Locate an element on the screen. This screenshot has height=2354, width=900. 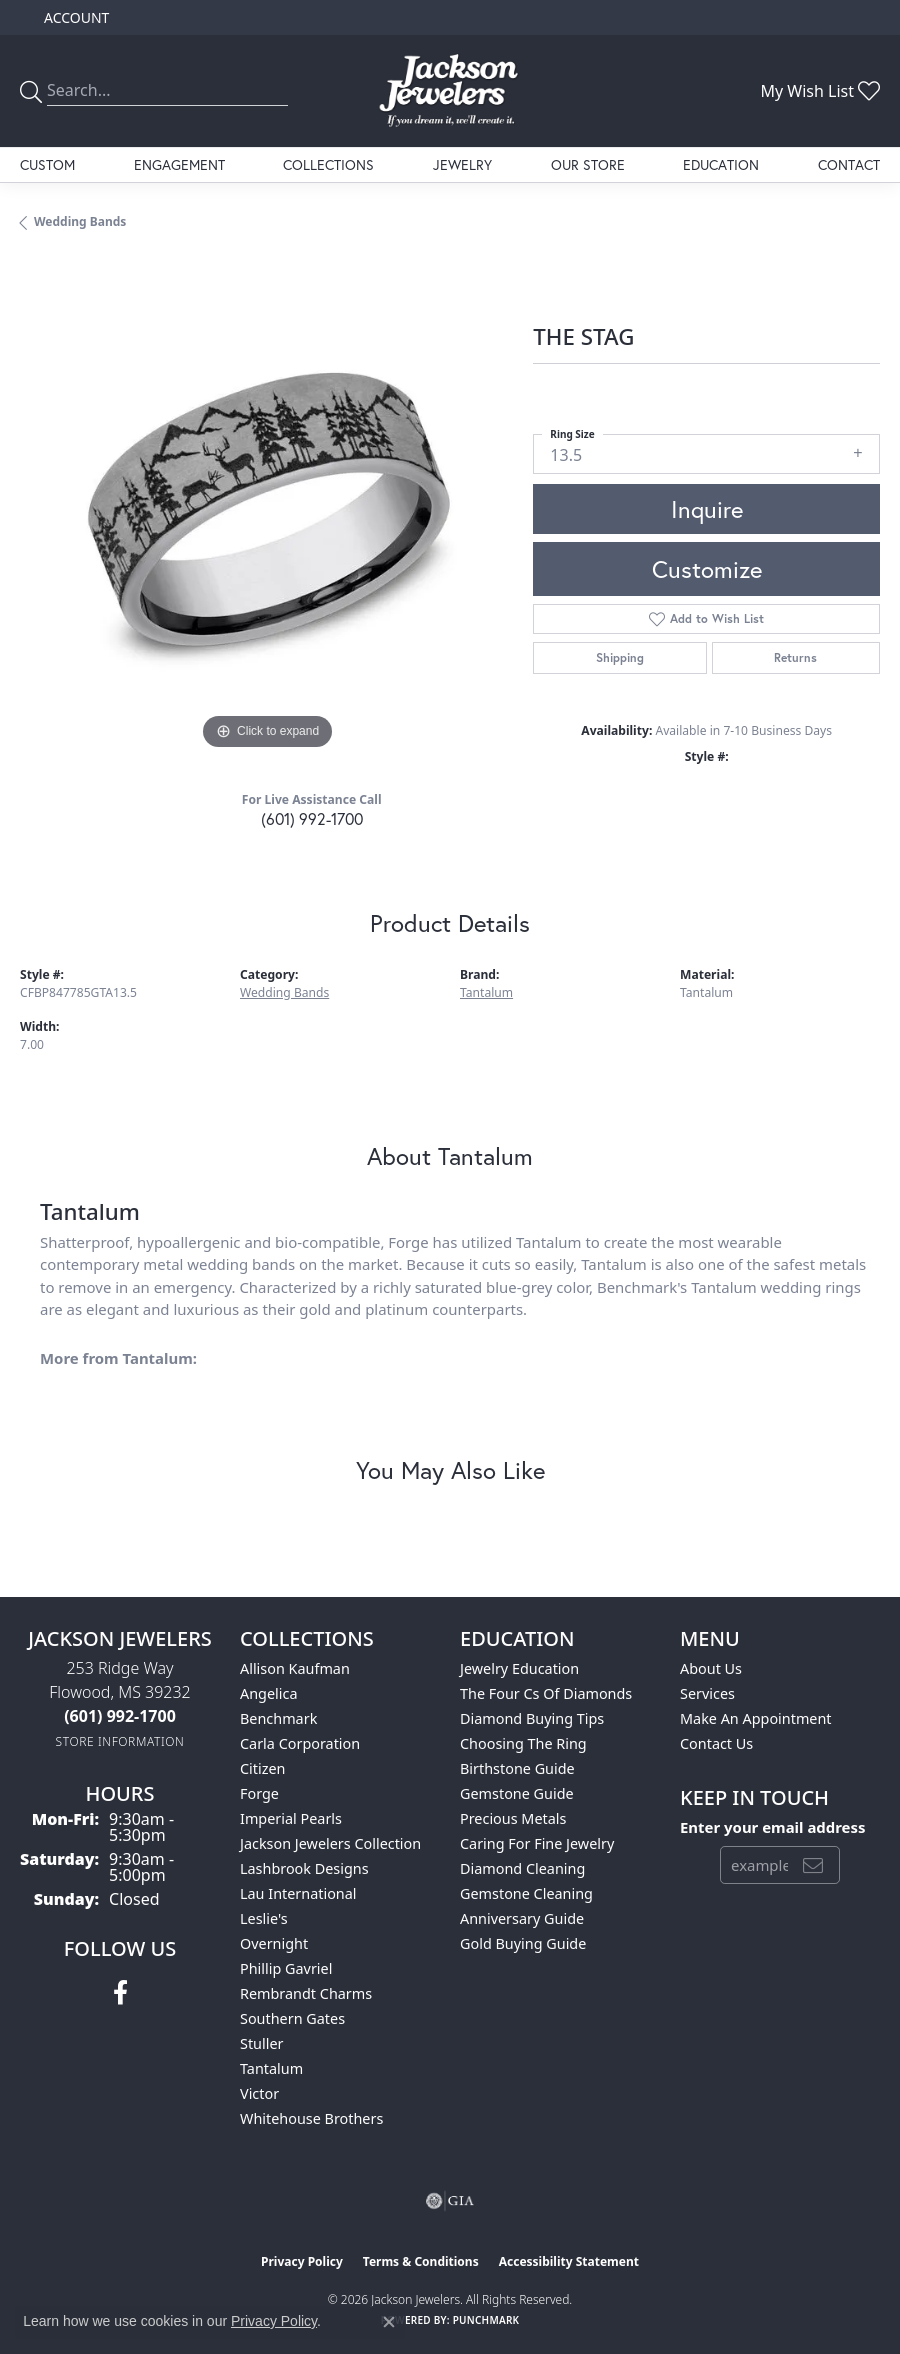
Precious Metals [menuitem] is located at coordinates (513, 1818).